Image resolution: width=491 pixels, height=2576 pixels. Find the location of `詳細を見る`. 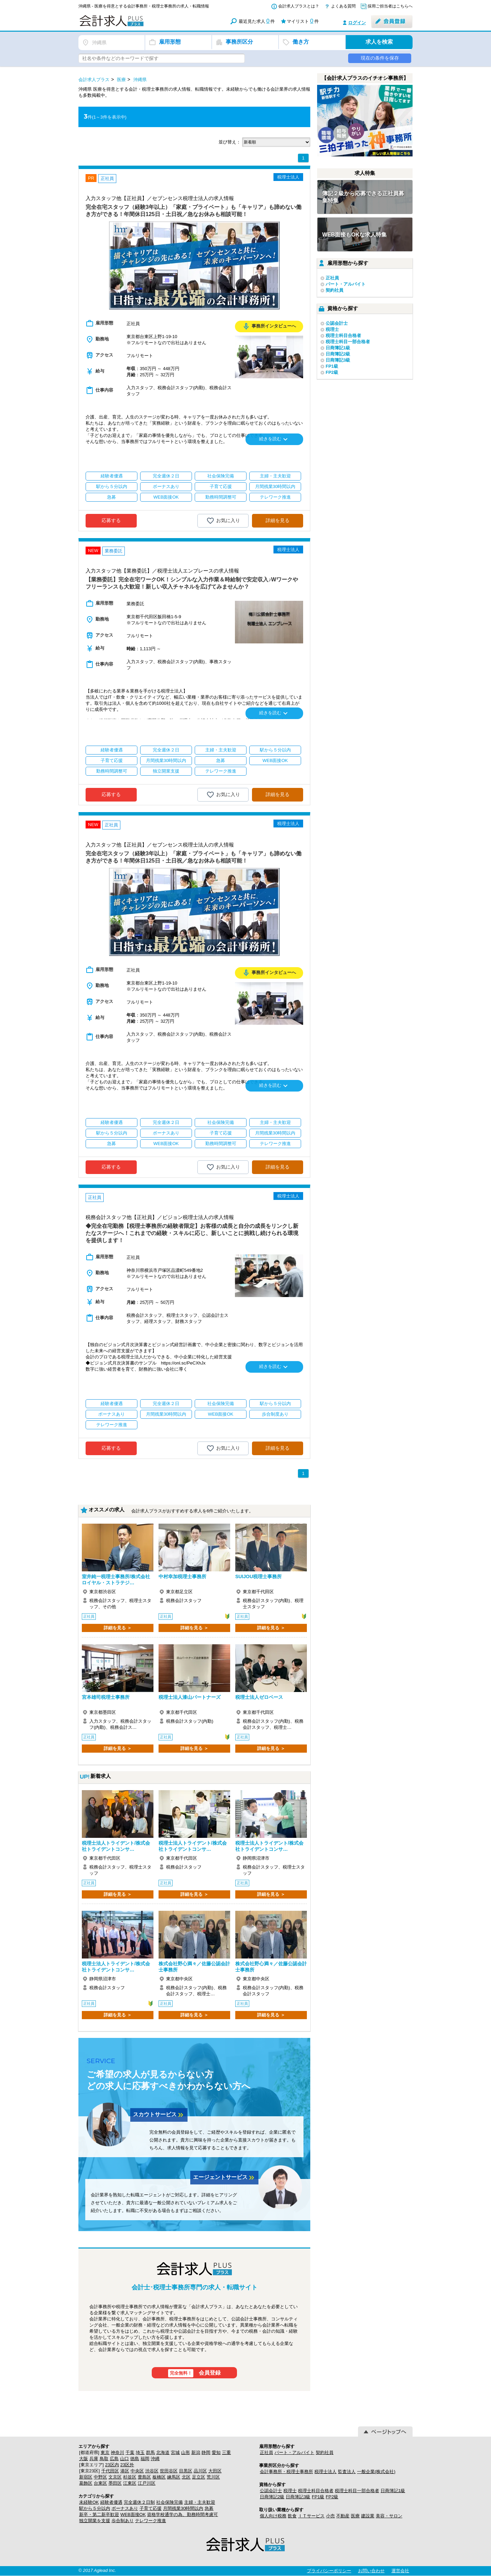

詳細を見る is located at coordinates (277, 520).